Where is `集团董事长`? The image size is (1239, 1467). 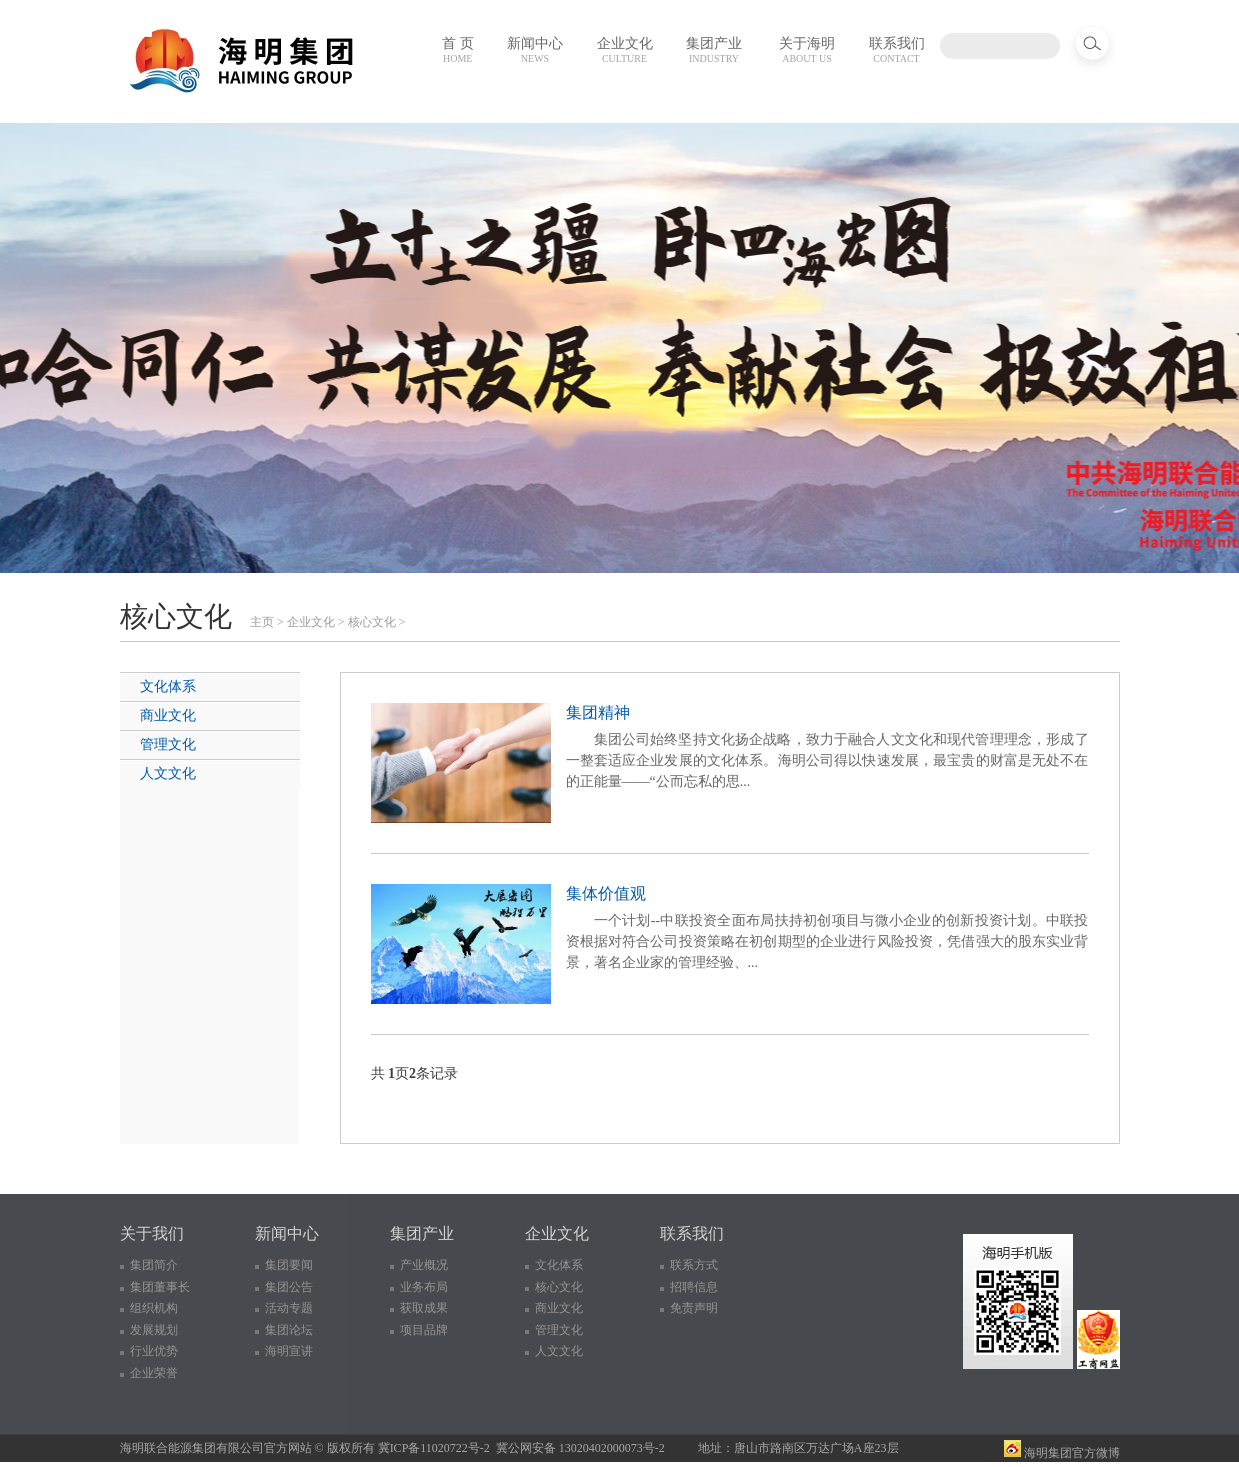
集团董事长 is located at coordinates (160, 1287).